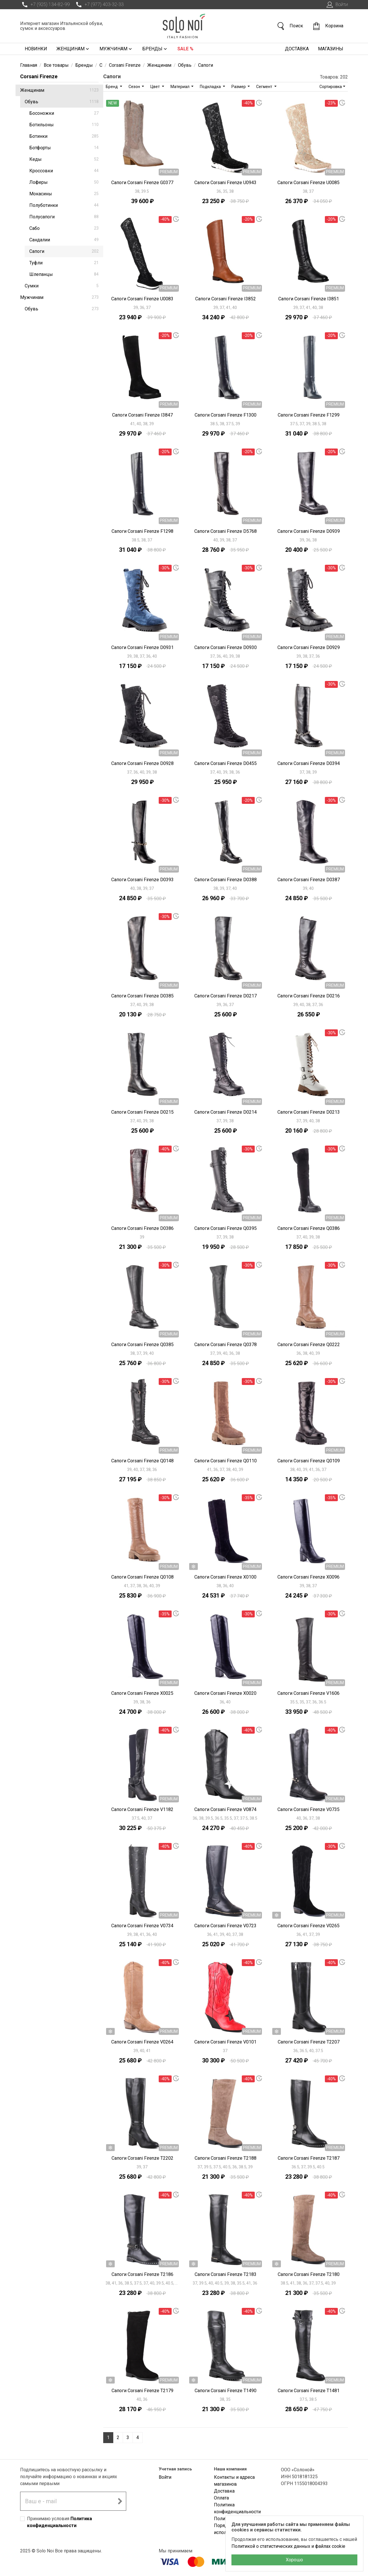 The height and width of the screenshot is (2576, 368). What do you see at coordinates (180, 86) in the screenshot?
I see `Материал` at bounding box center [180, 86].